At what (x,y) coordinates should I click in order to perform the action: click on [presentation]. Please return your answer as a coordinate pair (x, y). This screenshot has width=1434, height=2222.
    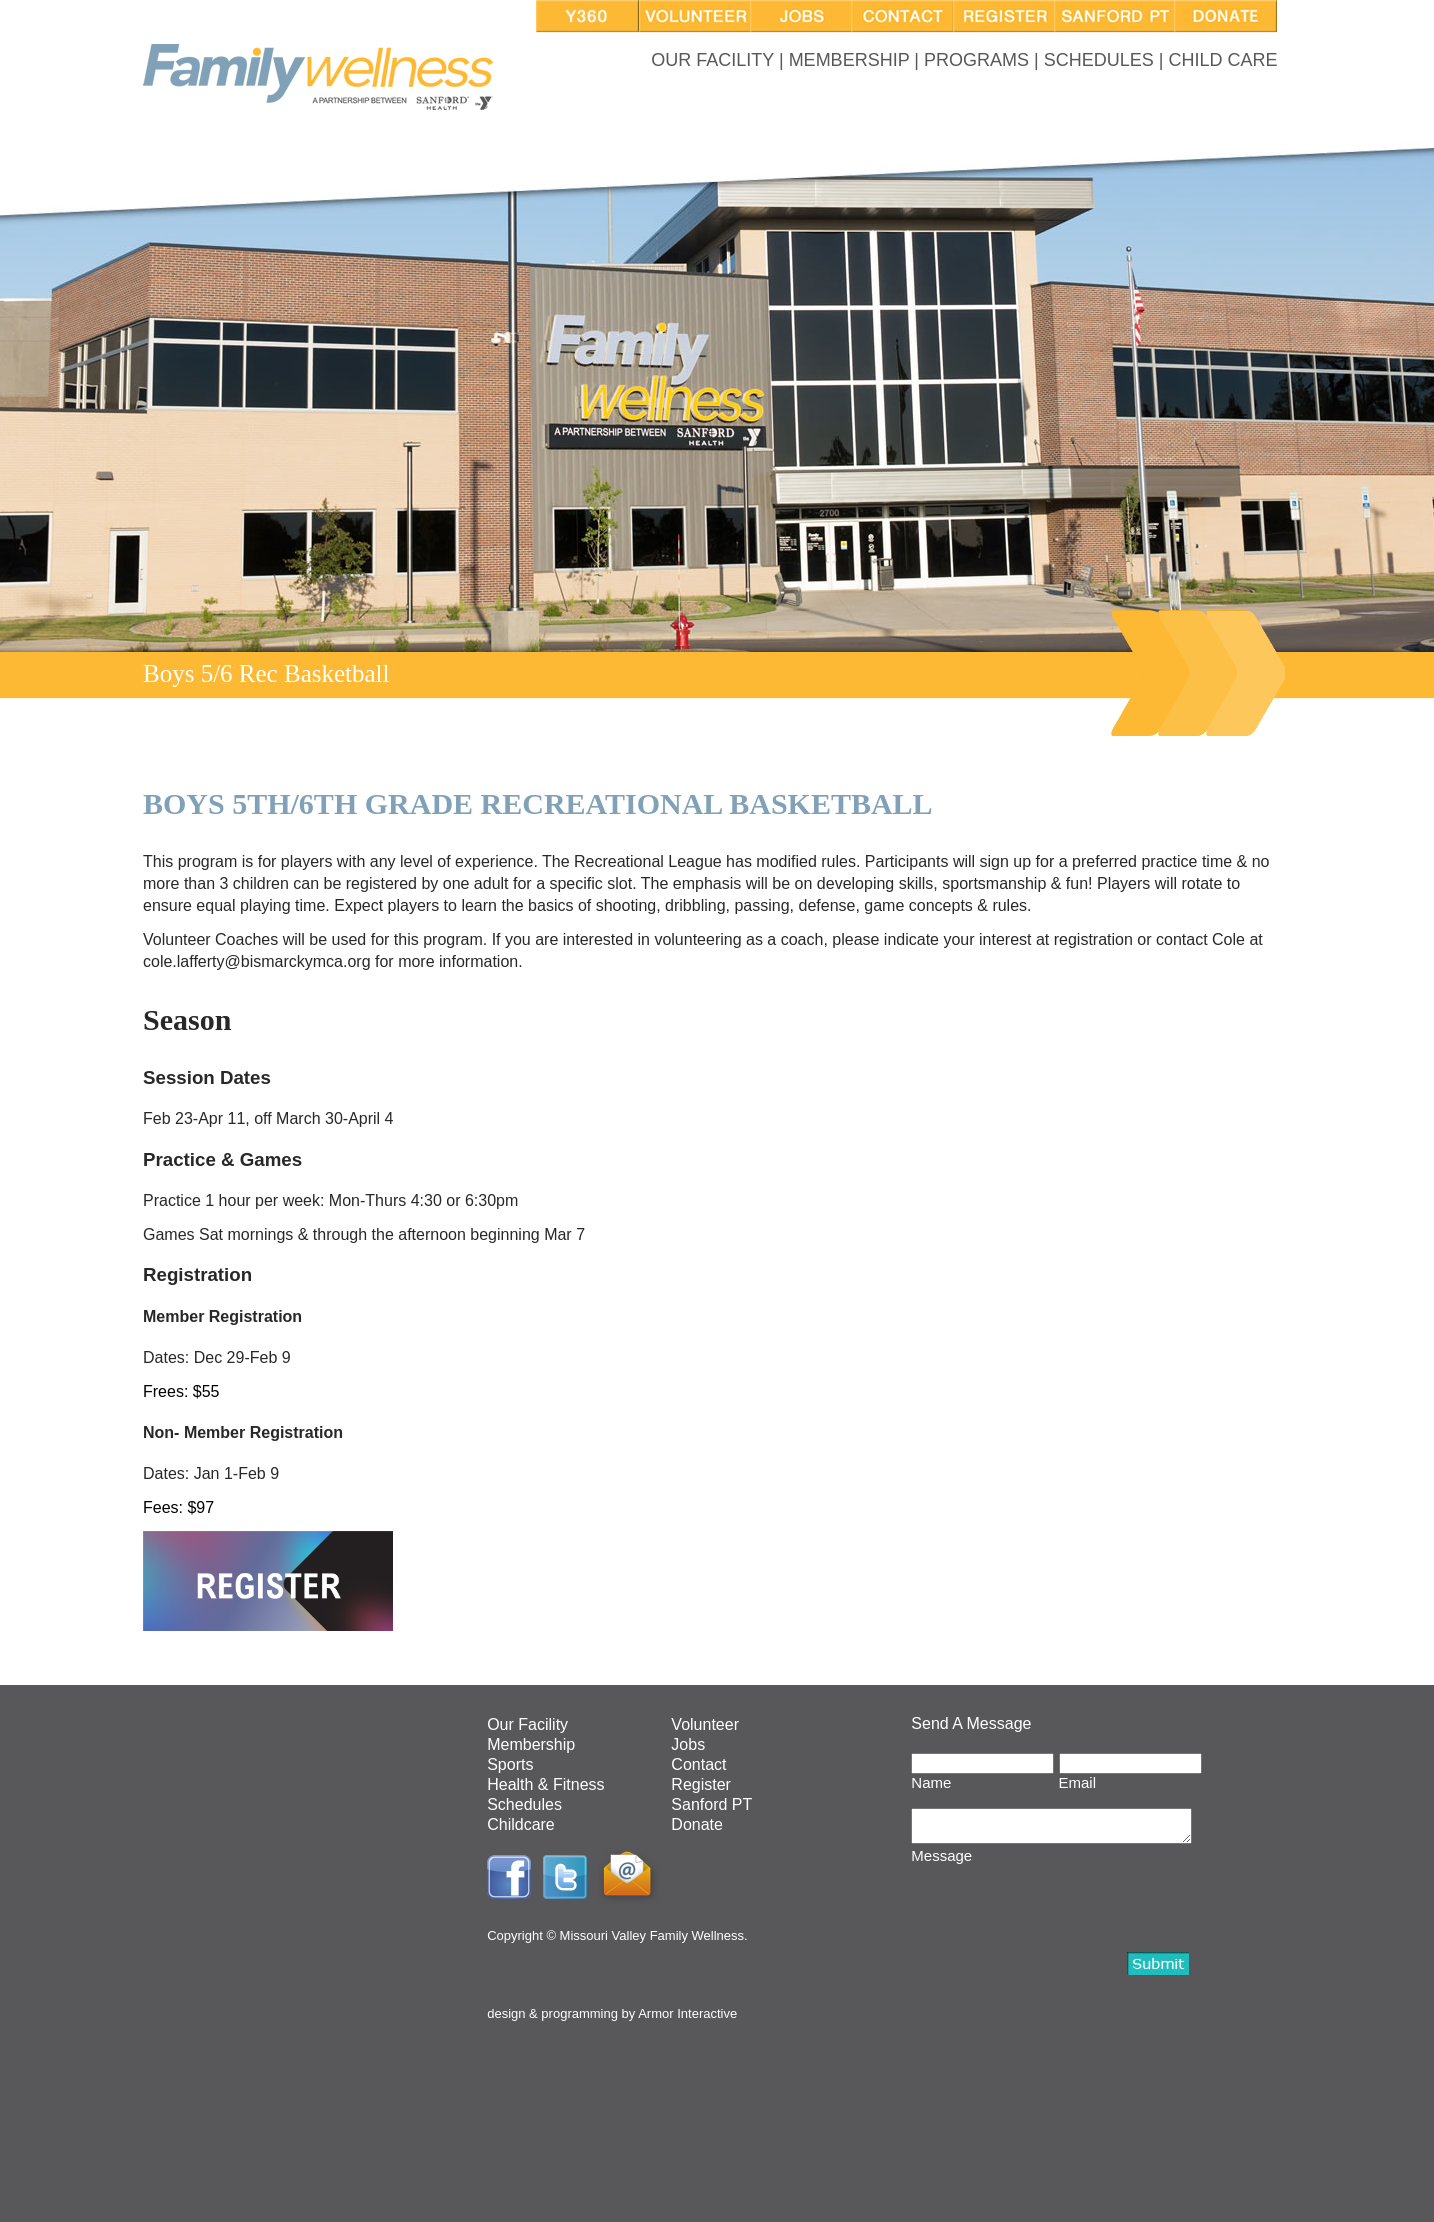
    Looking at the image, I should click on (1063, 1909).